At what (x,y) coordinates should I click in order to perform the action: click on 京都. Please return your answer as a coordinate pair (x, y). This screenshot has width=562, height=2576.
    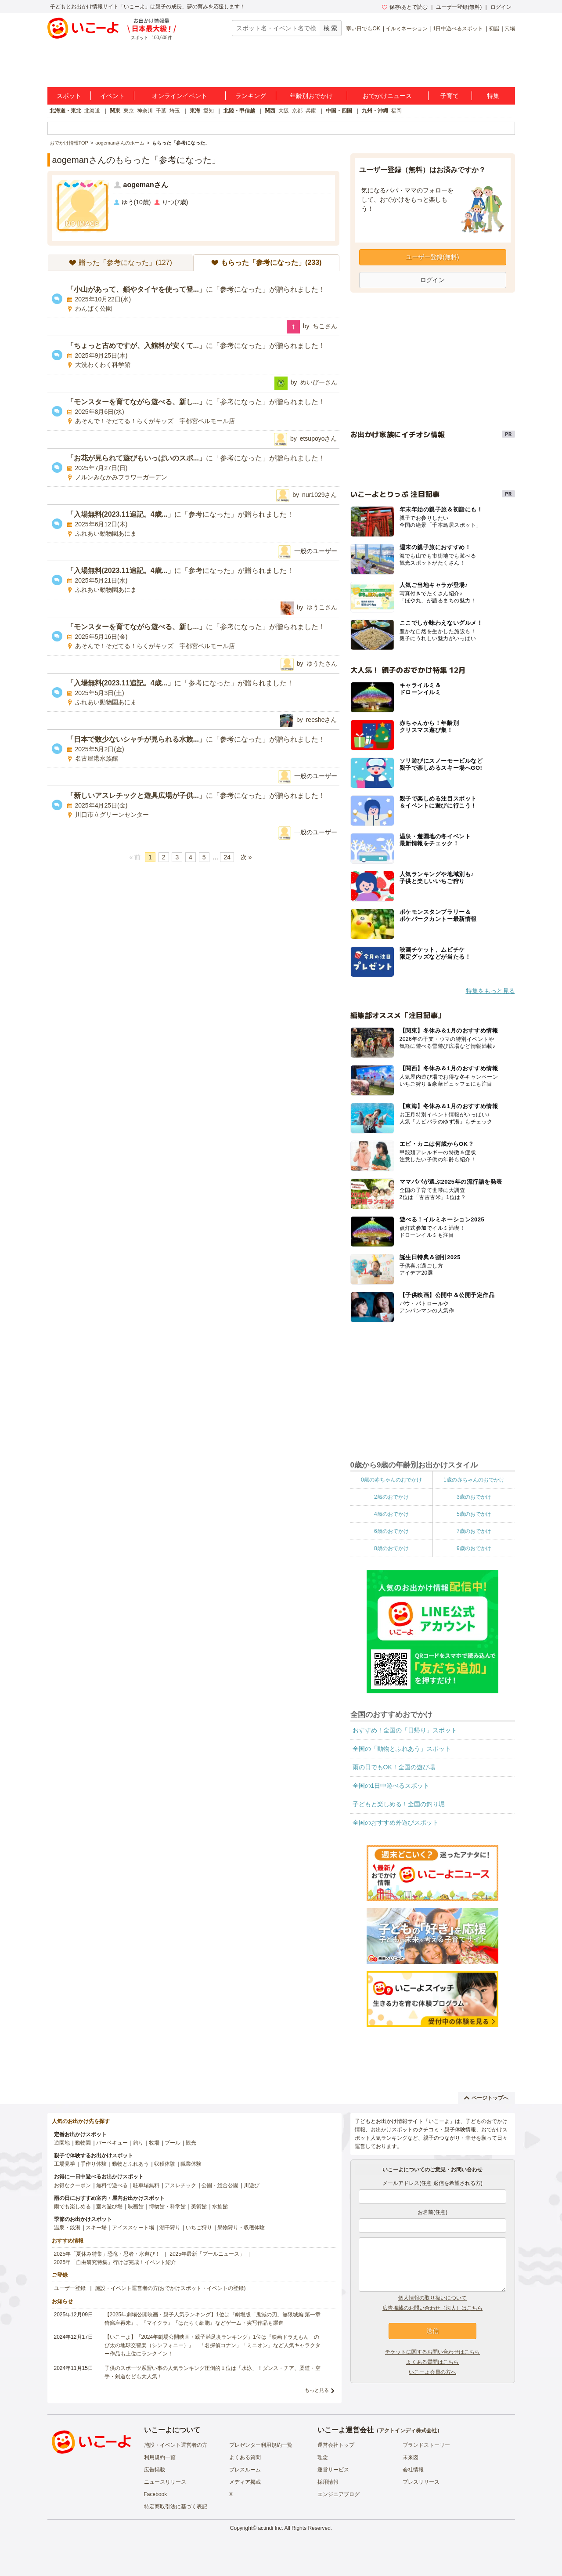
    Looking at the image, I should click on (297, 111).